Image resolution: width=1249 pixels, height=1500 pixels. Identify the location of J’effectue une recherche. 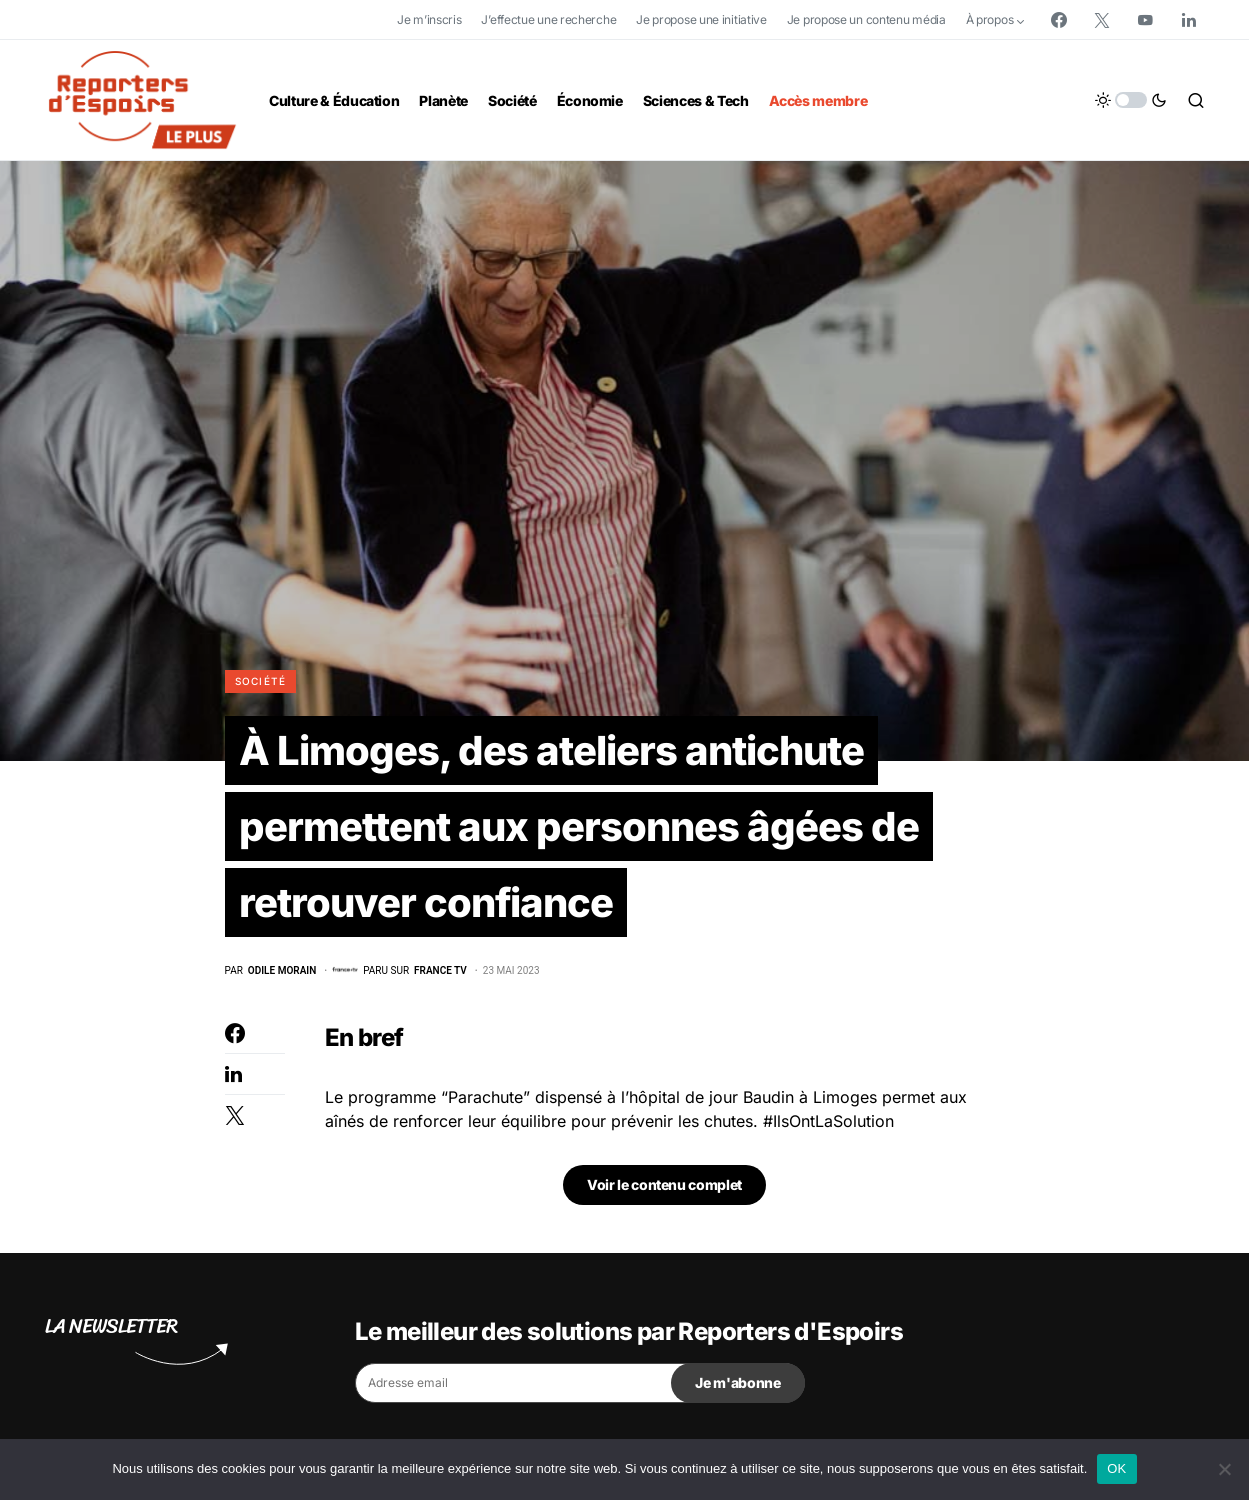
(548, 19).